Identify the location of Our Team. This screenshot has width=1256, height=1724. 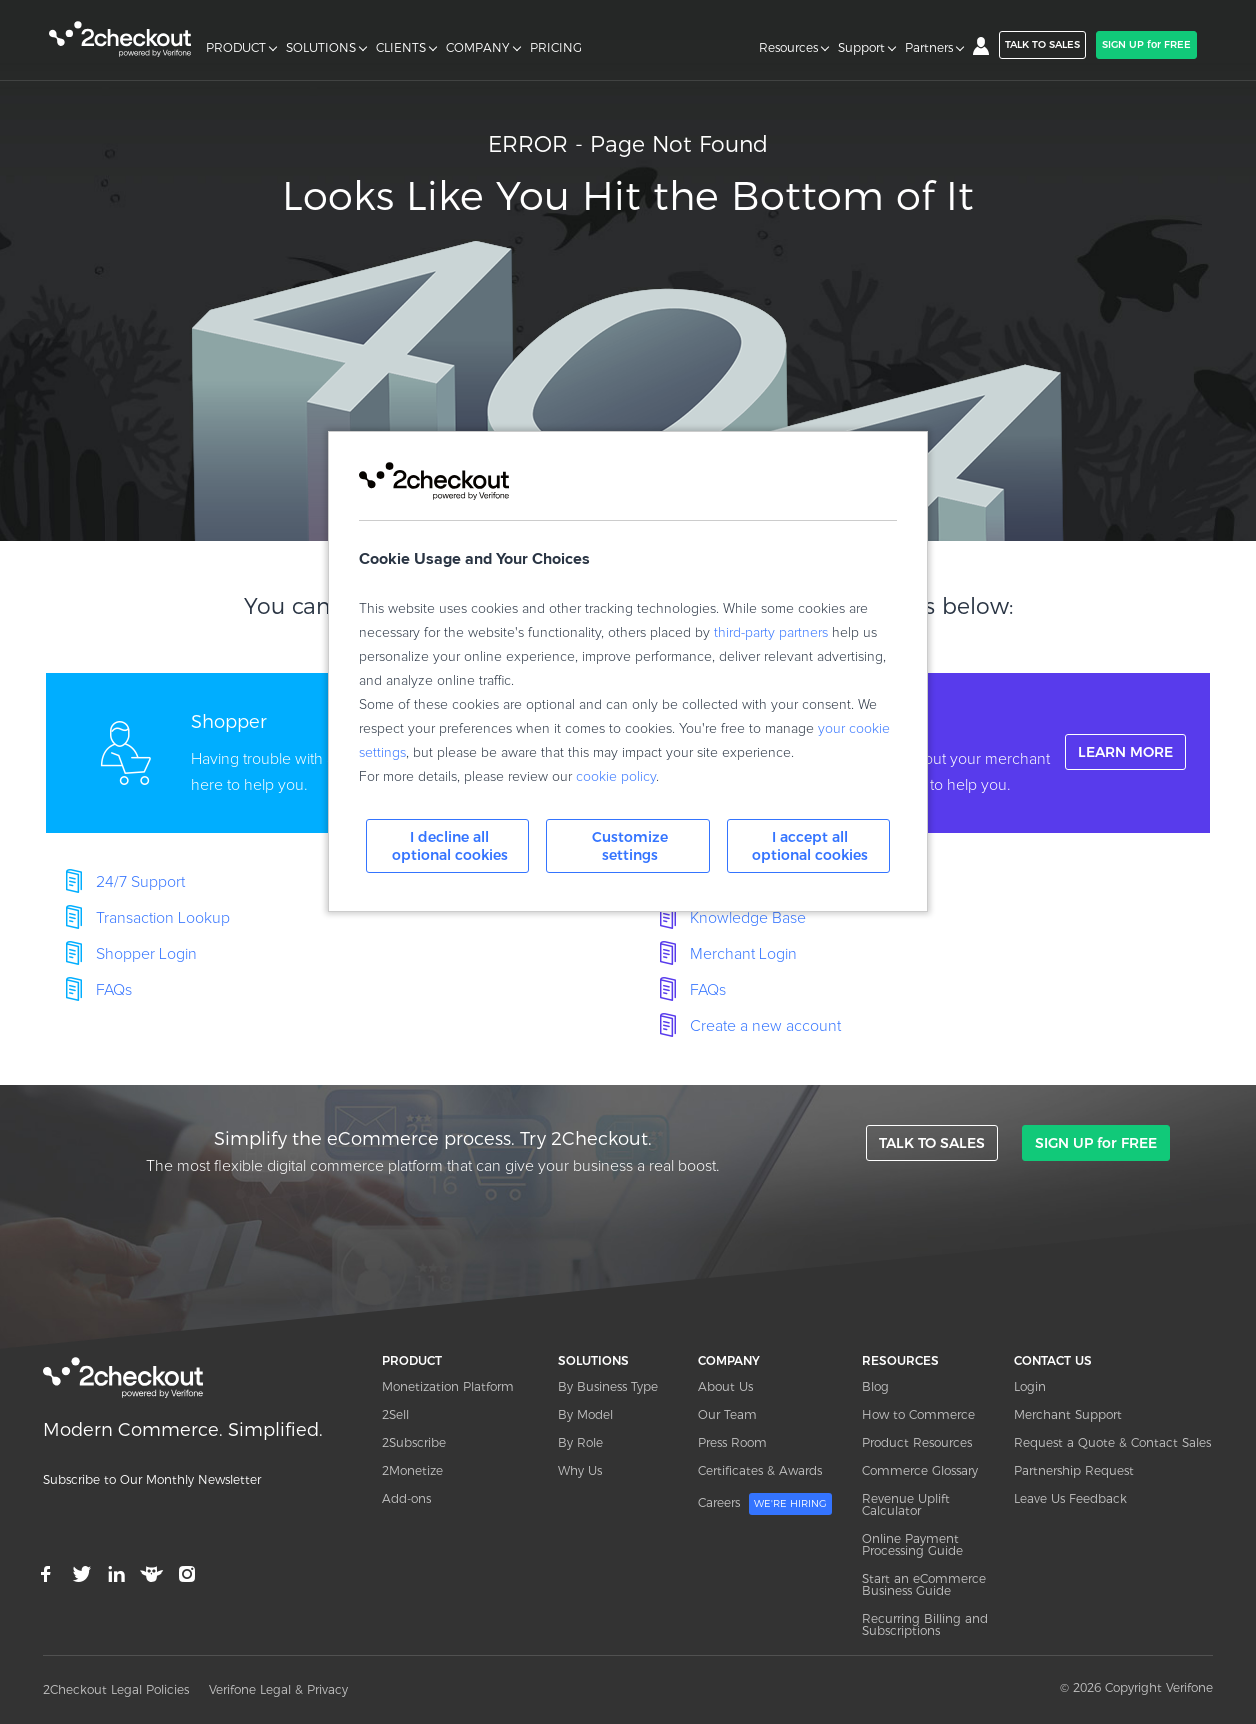
(727, 1414).